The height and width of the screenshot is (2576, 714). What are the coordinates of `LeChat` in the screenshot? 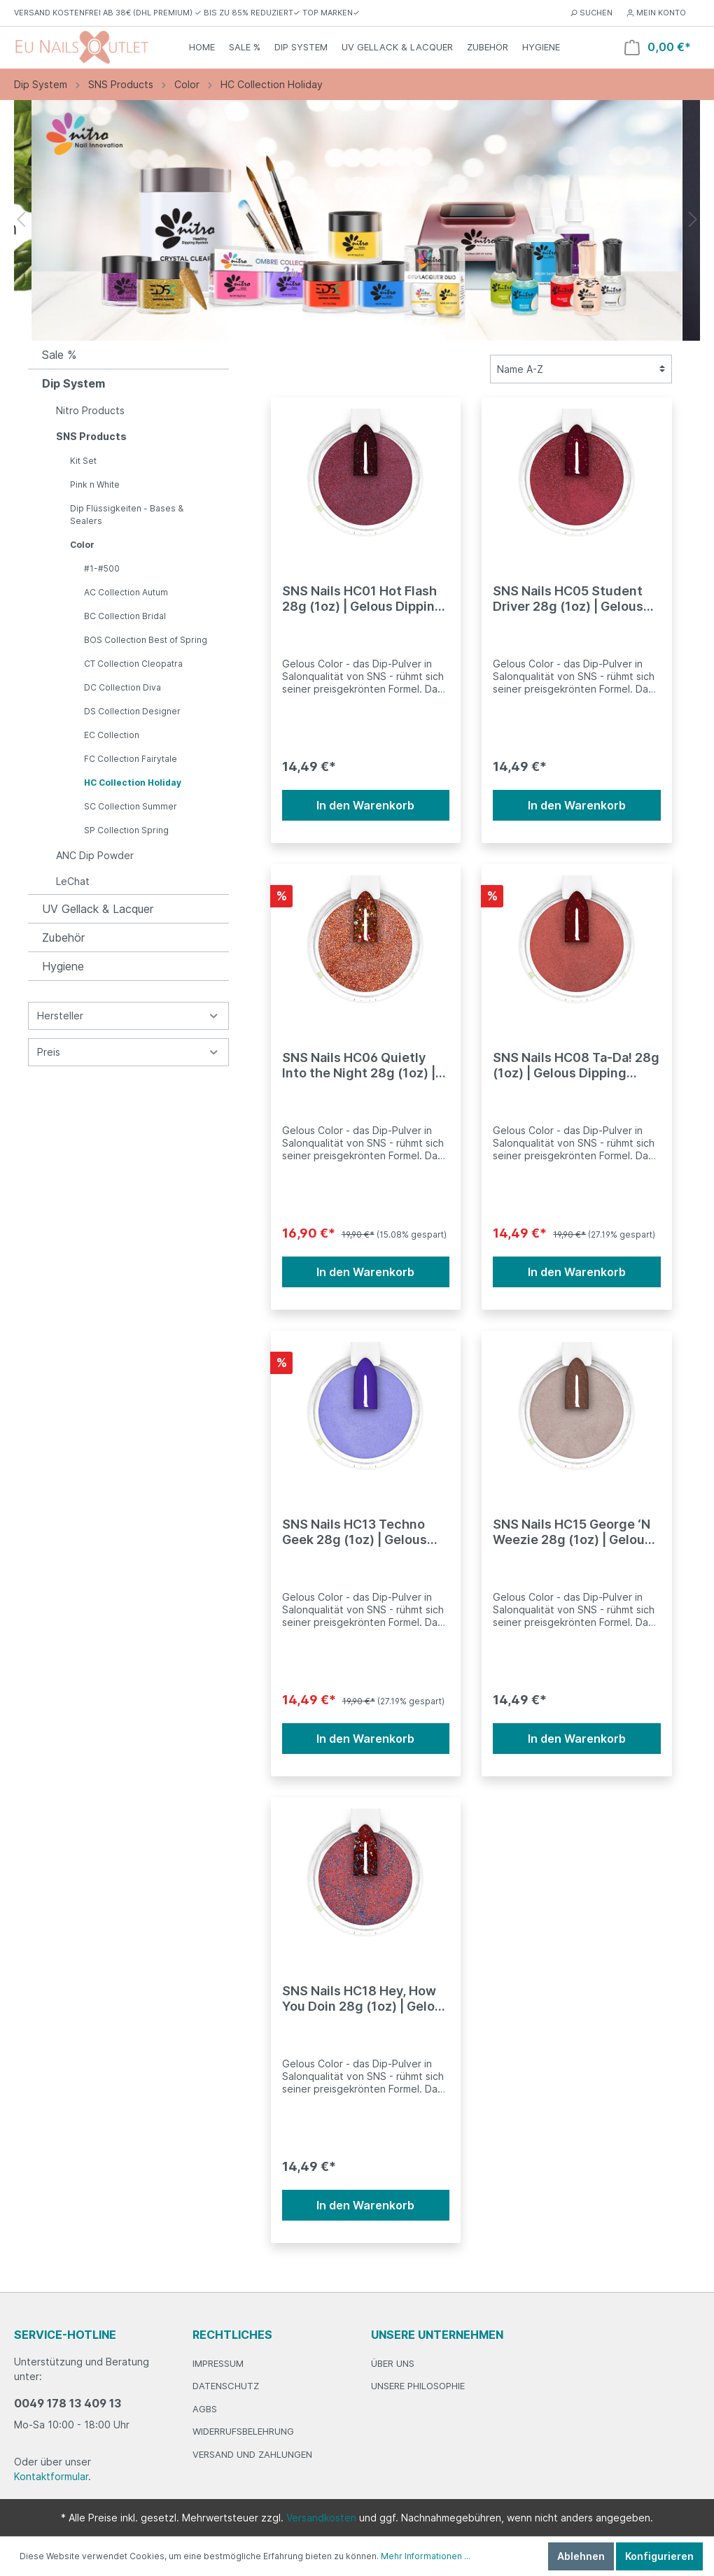 It's located at (73, 881).